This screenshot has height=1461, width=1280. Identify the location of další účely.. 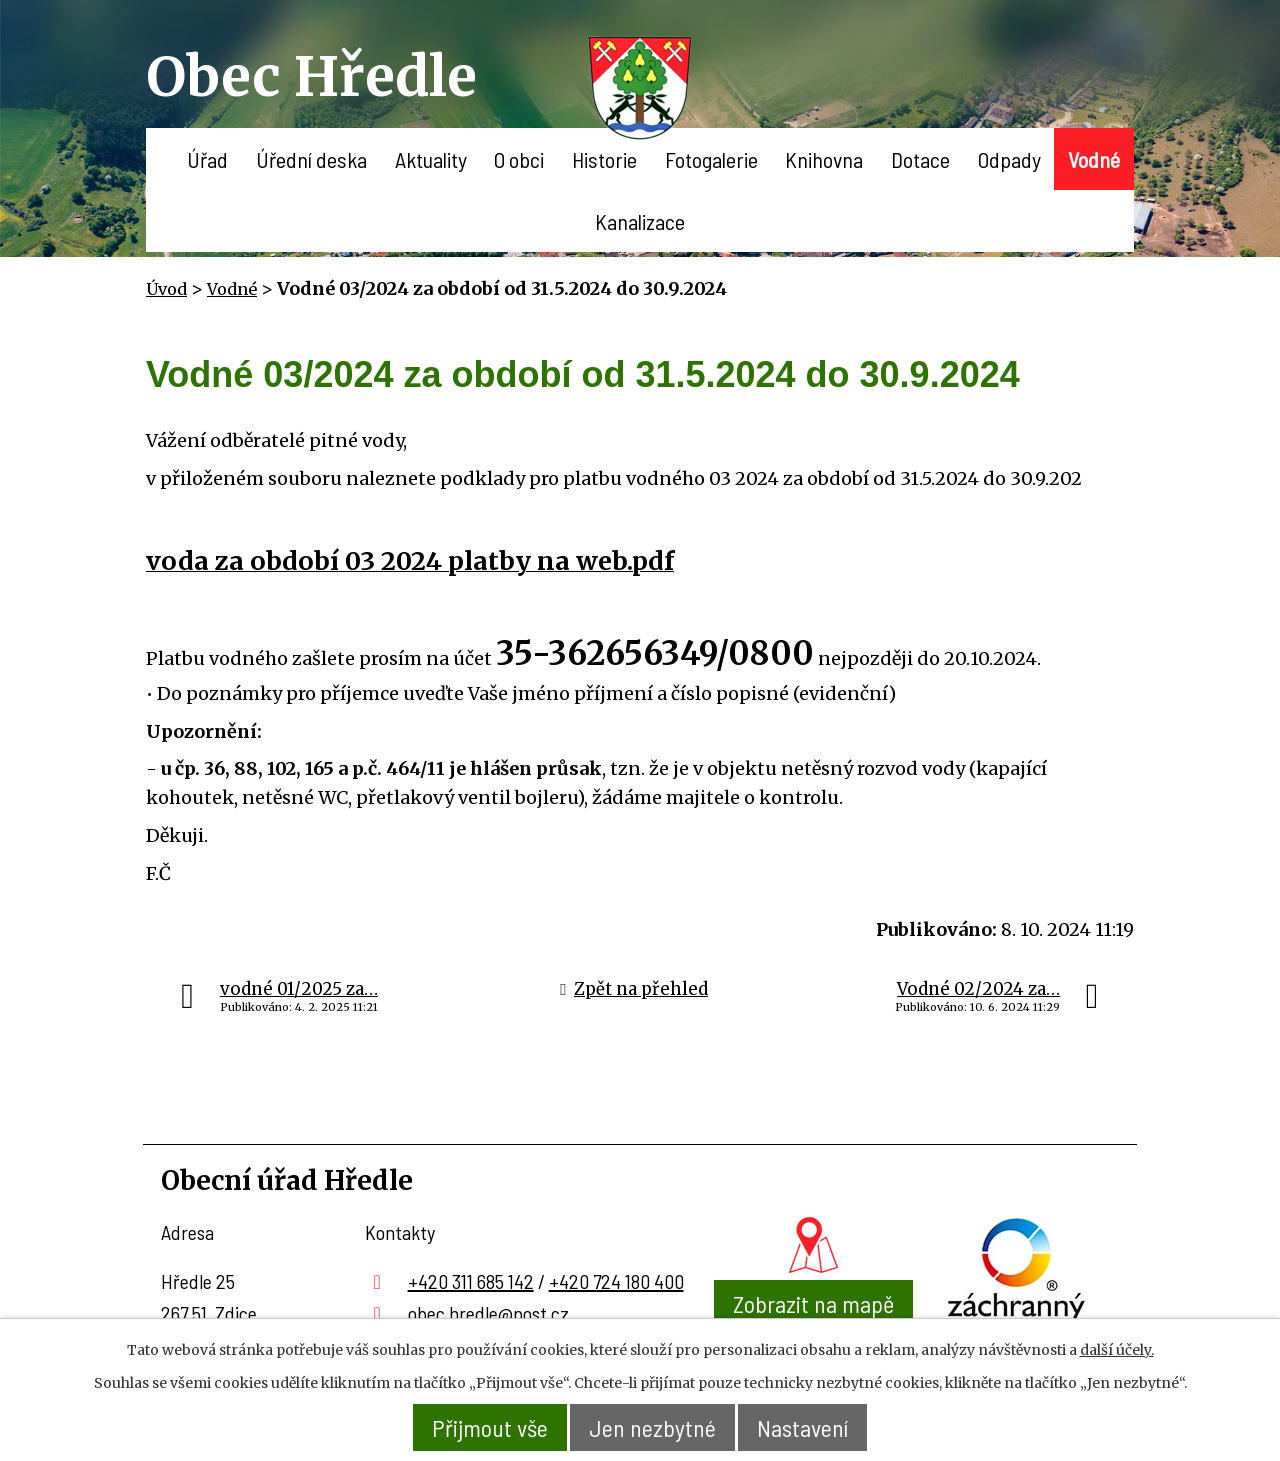
(1117, 1350).